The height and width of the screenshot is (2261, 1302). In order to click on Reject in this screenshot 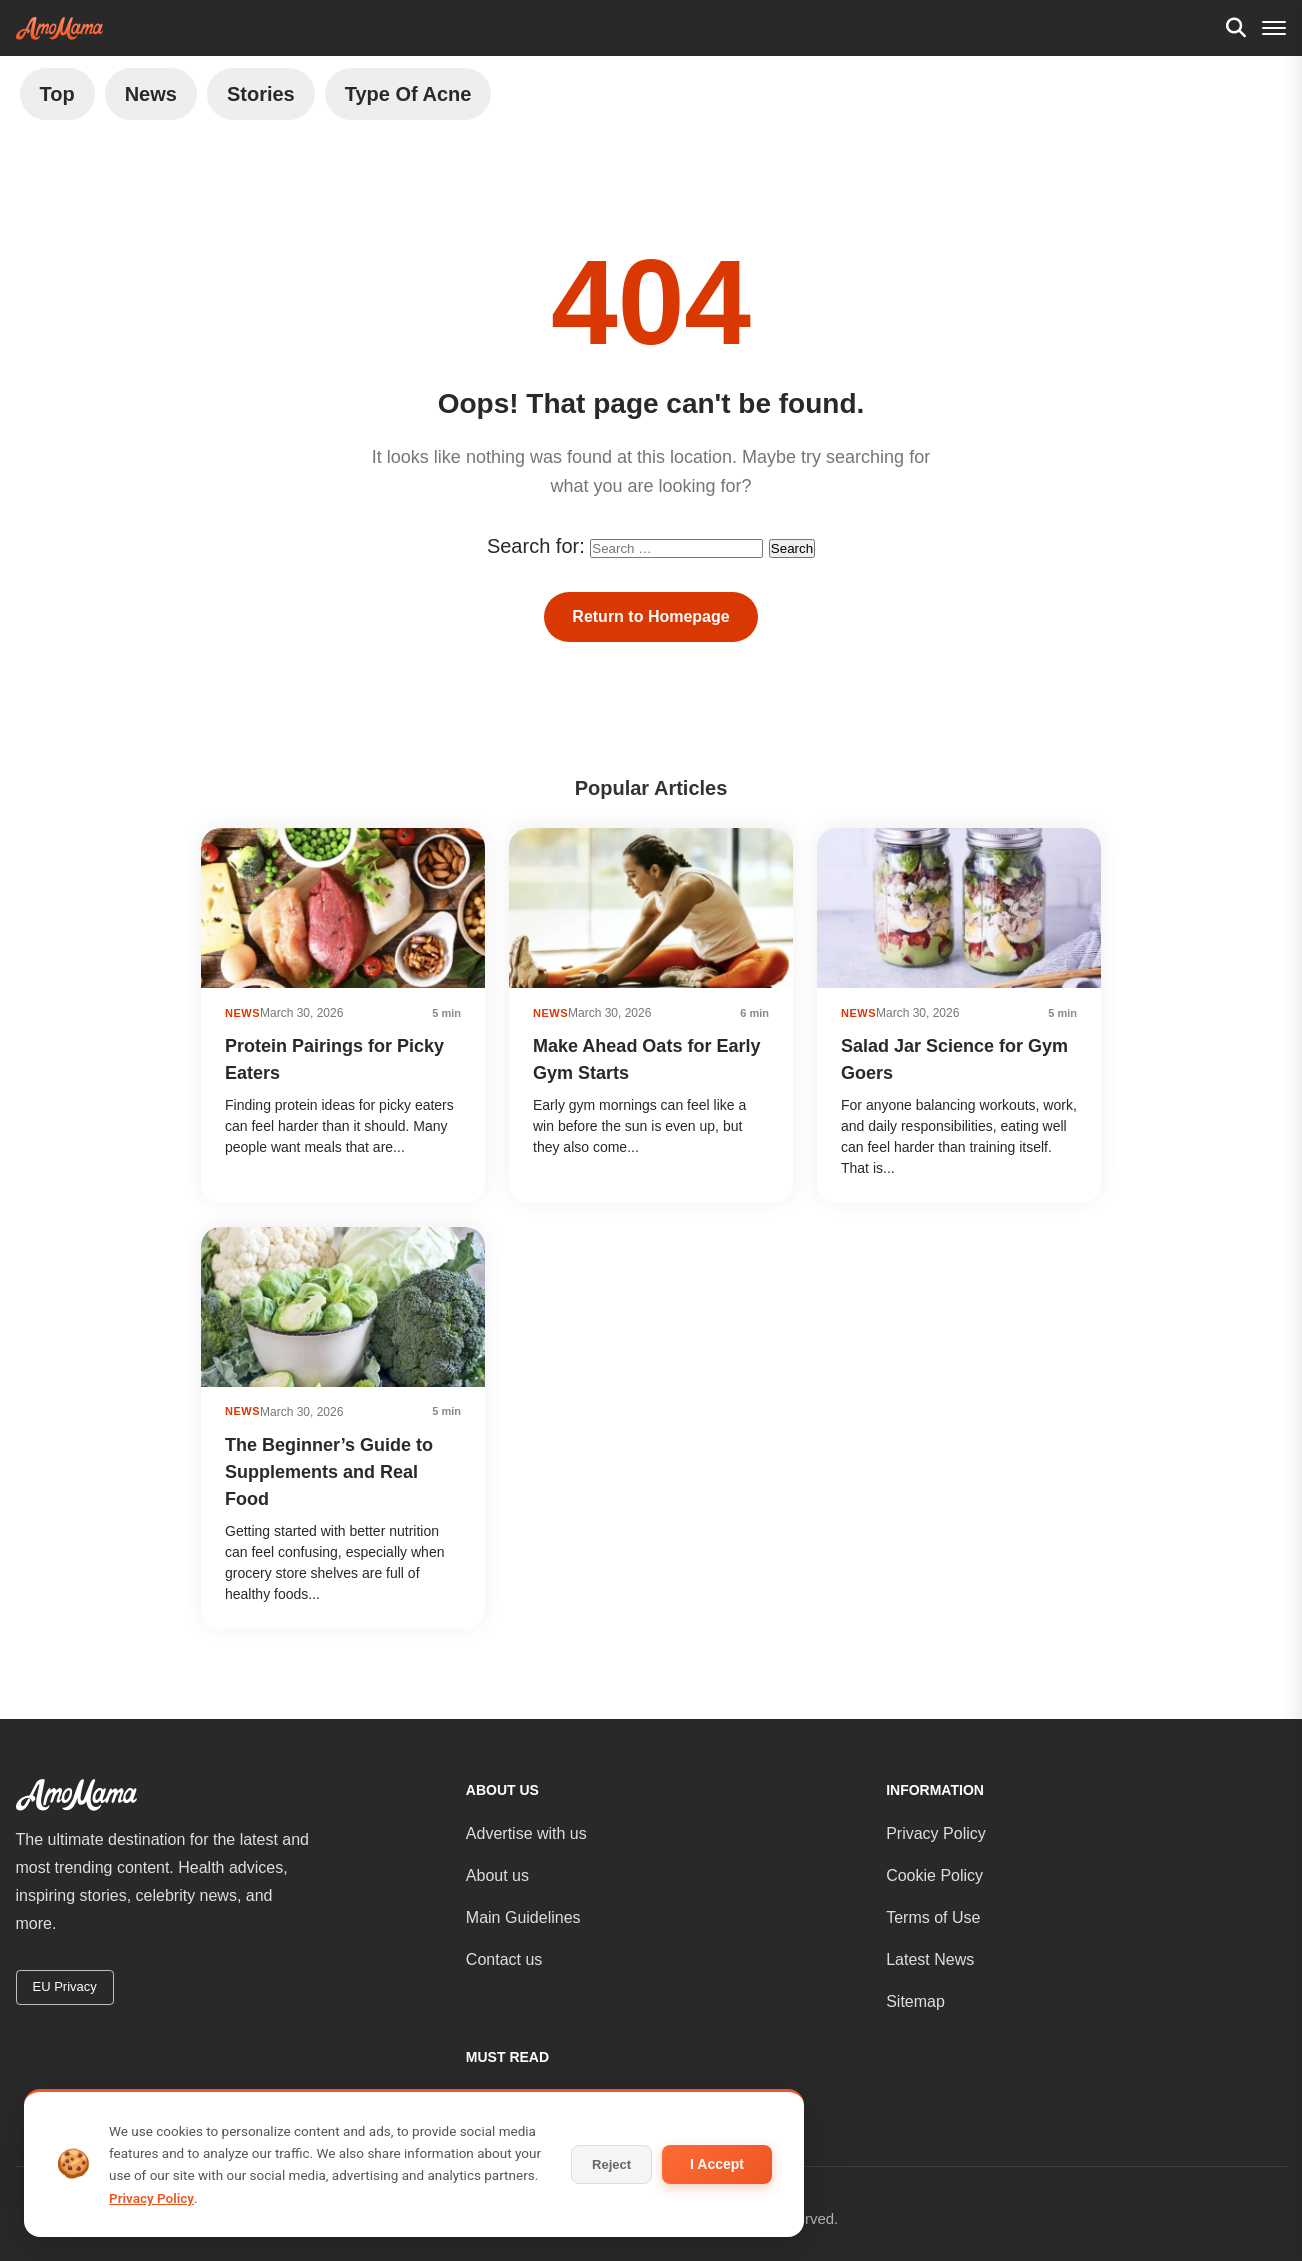, I will do `click(611, 2164)`.